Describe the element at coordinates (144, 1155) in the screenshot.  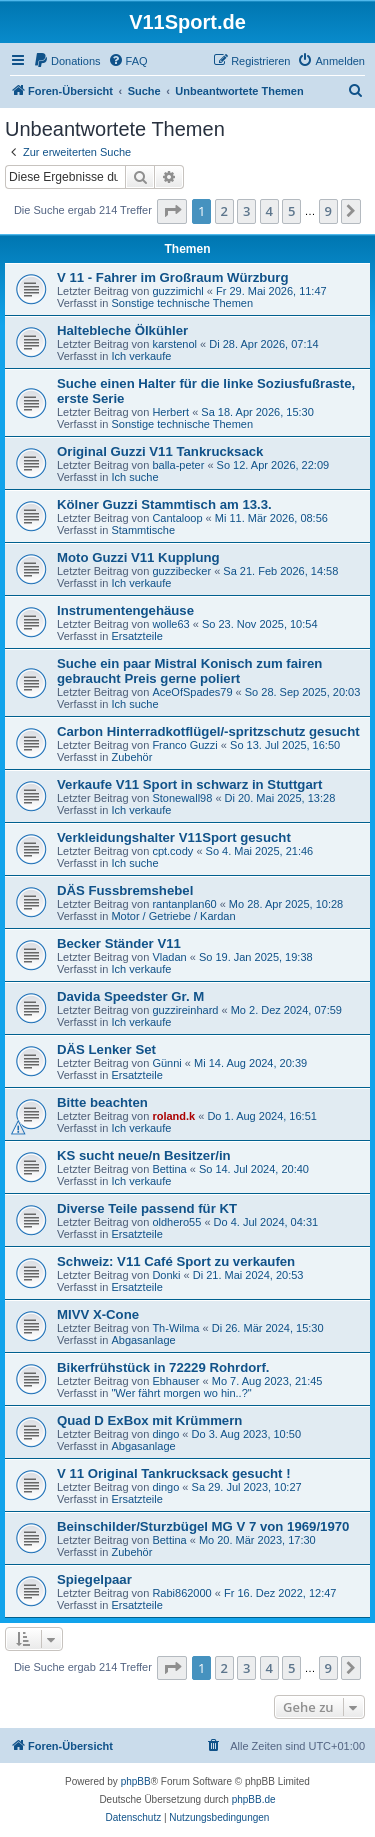
I see `KS sucht neue/n Besitzer/in` at that location.